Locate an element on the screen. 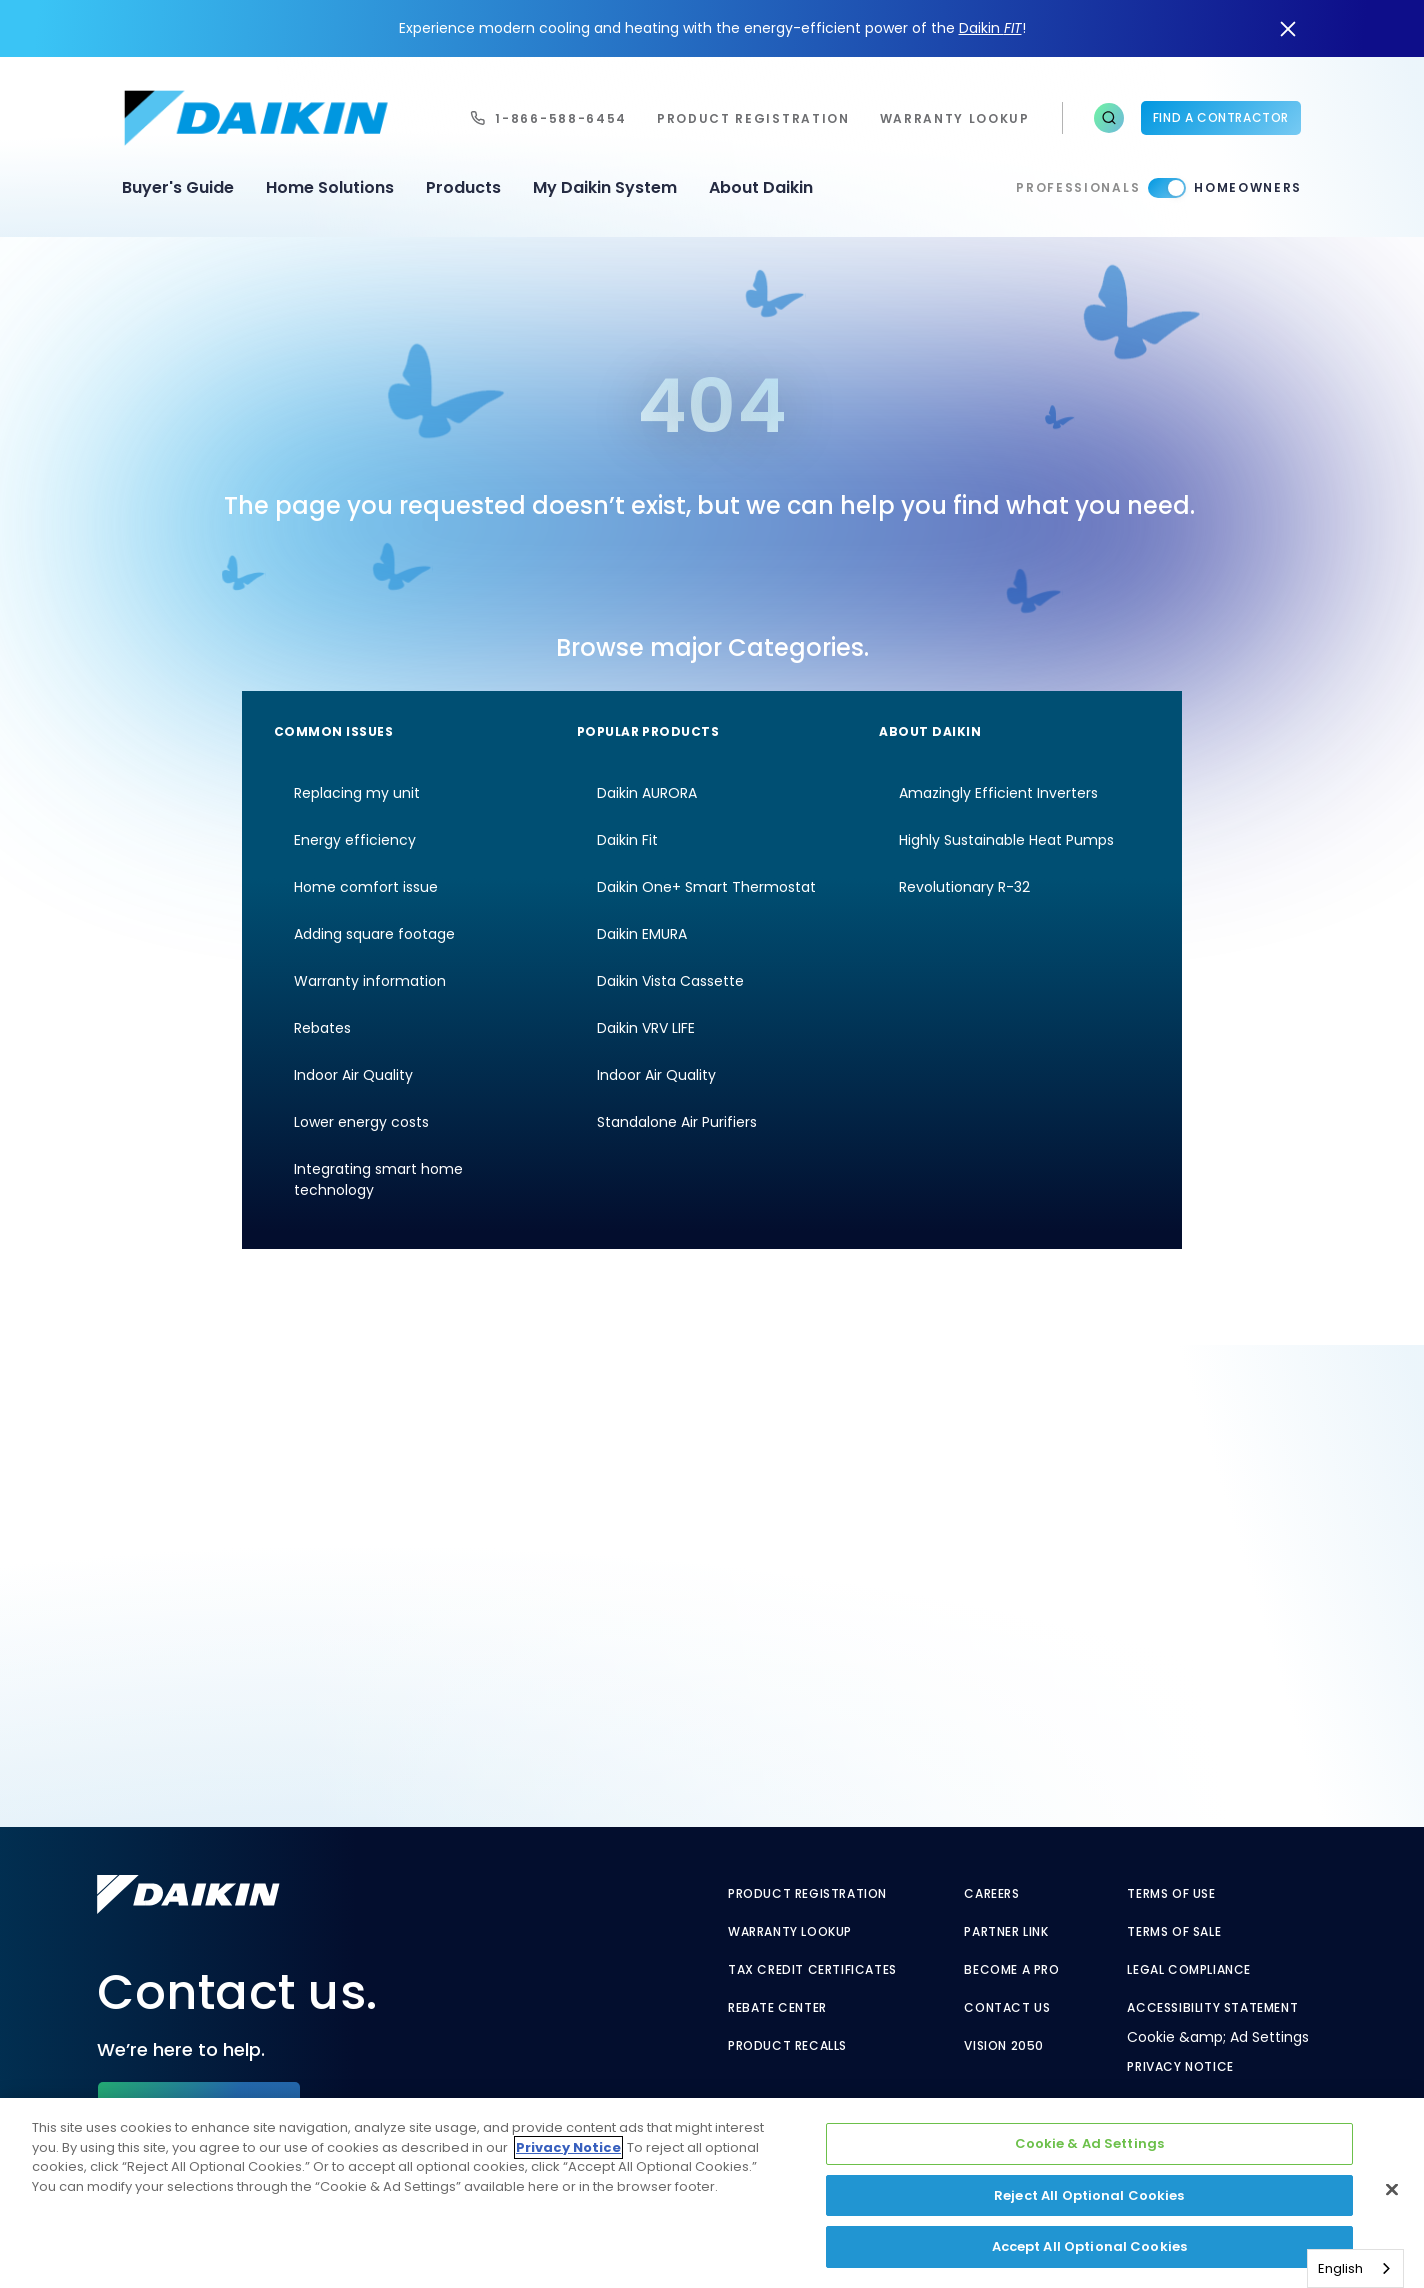  Adding square footage is located at coordinates (374, 934).